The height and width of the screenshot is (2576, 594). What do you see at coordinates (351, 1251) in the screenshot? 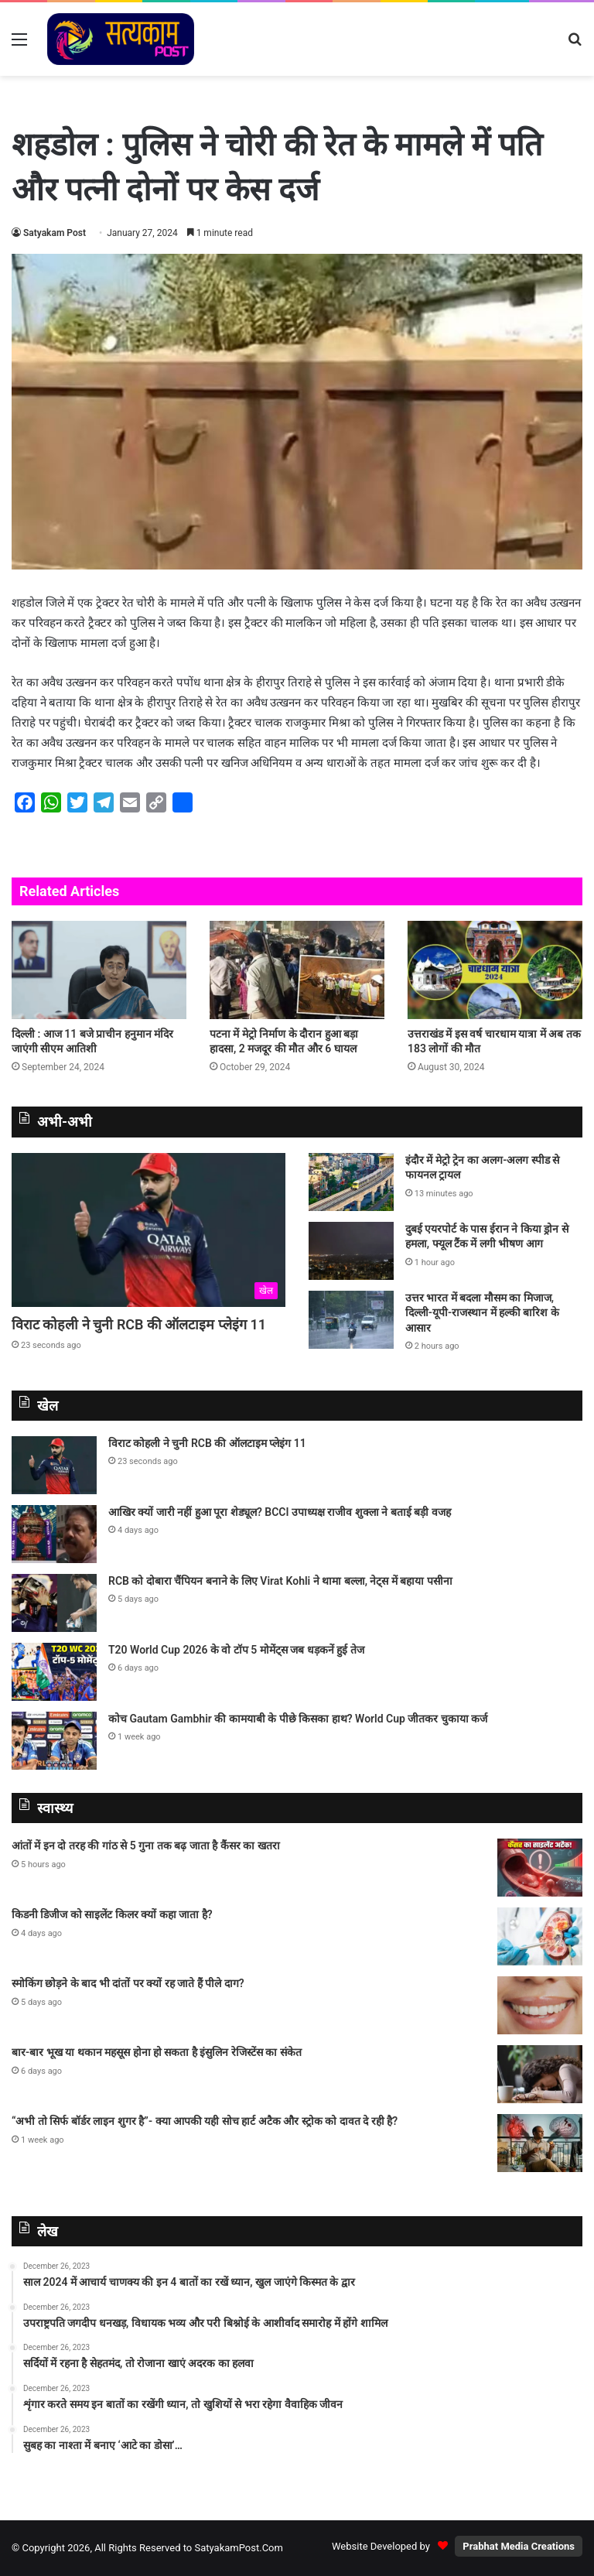
I see `[दुबई एयरपोर्ट के पास ईरान ने किया ड्रोन से हमला, फ्यूल टैंक में लगी भीषण आग]` at bounding box center [351, 1251].